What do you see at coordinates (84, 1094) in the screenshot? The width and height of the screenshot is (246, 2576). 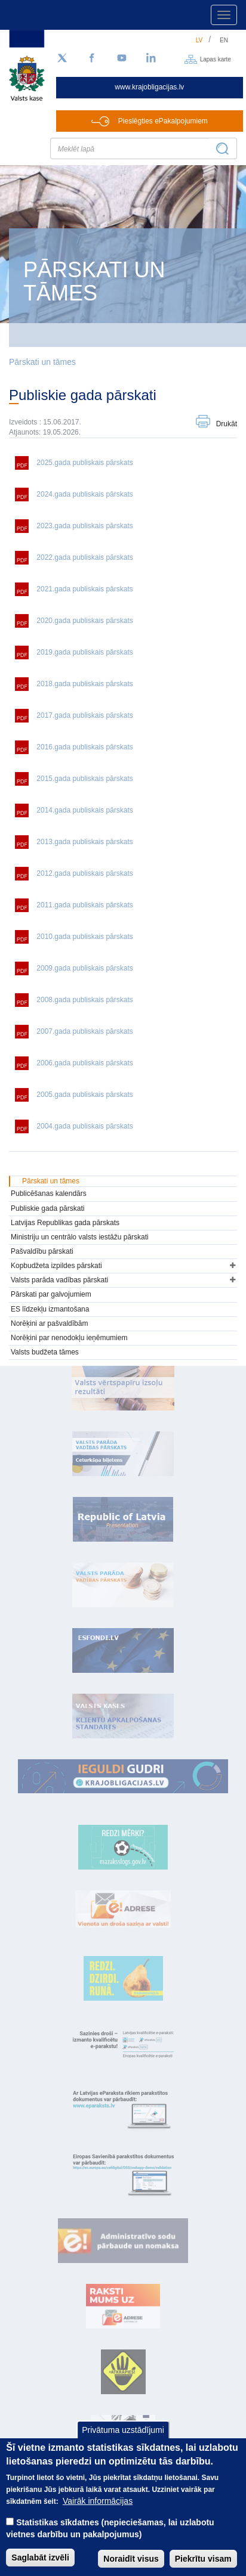 I see `2005.gada publiskais pārskats` at bounding box center [84, 1094].